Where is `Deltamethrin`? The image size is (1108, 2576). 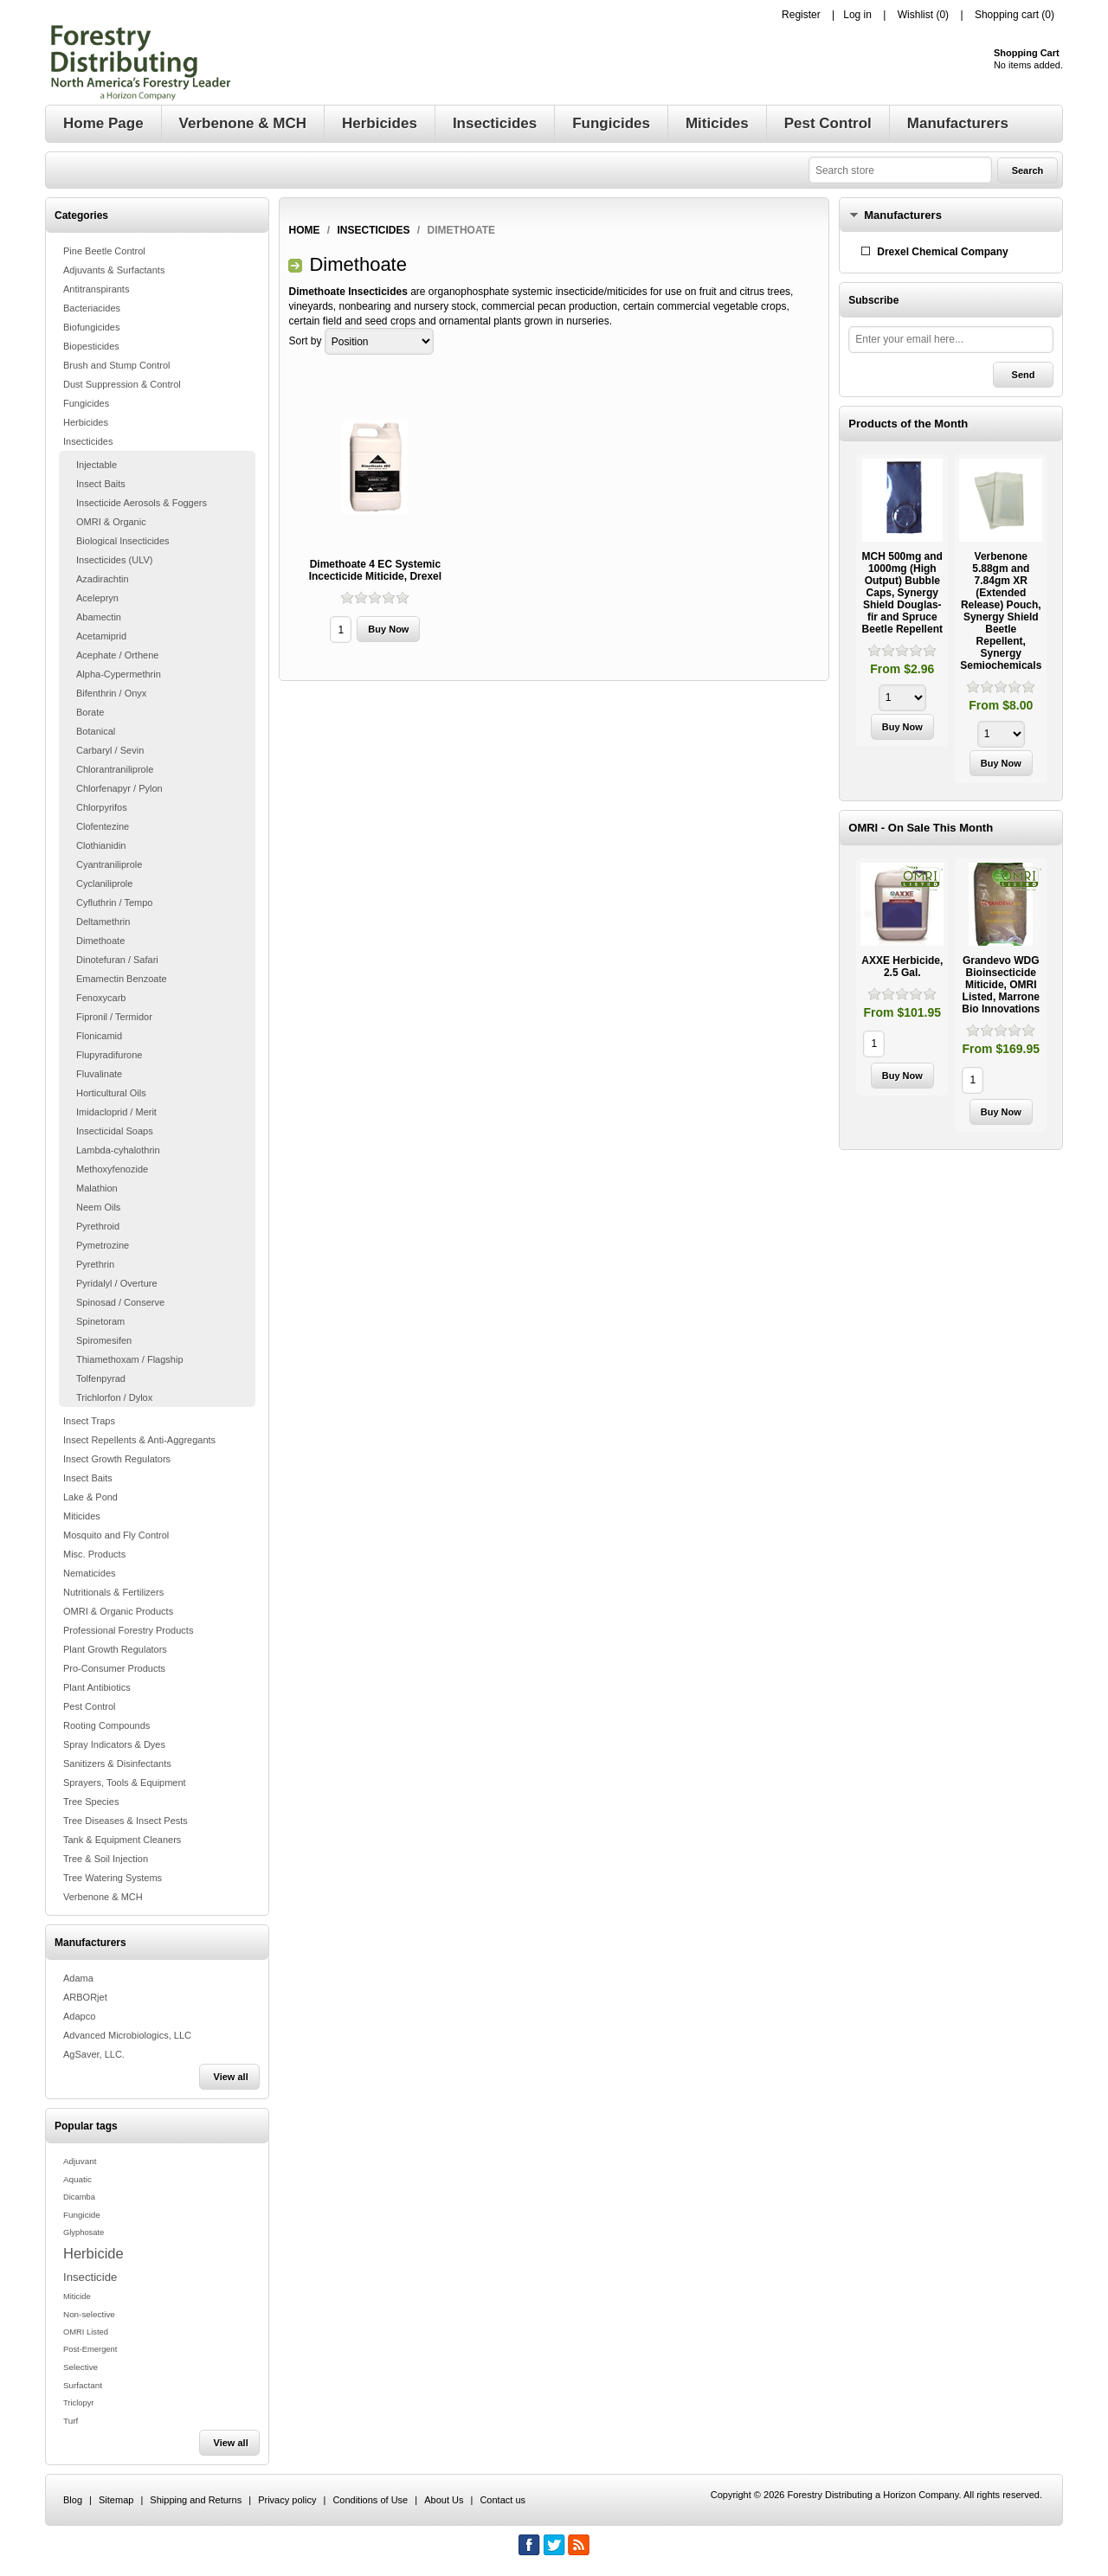
Deltamethrin is located at coordinates (103, 921).